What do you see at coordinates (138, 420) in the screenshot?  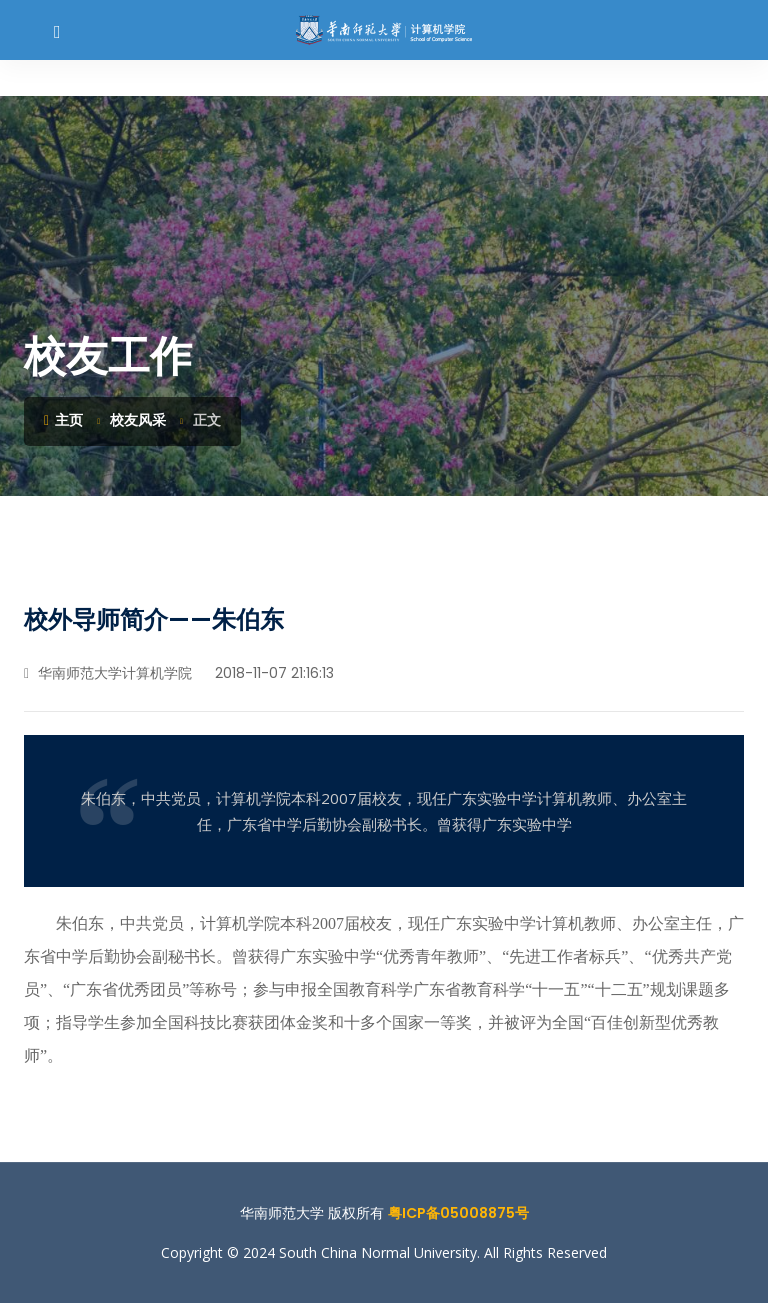 I see `校友风采` at bounding box center [138, 420].